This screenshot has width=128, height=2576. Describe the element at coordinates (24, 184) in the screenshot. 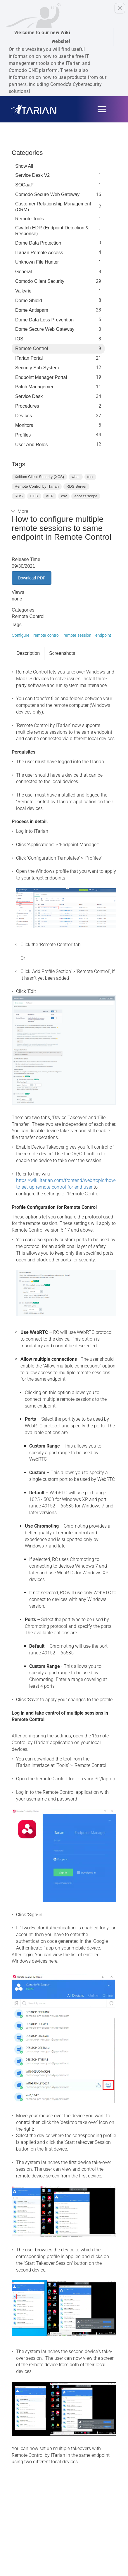

I see `SOCaaP` at that location.